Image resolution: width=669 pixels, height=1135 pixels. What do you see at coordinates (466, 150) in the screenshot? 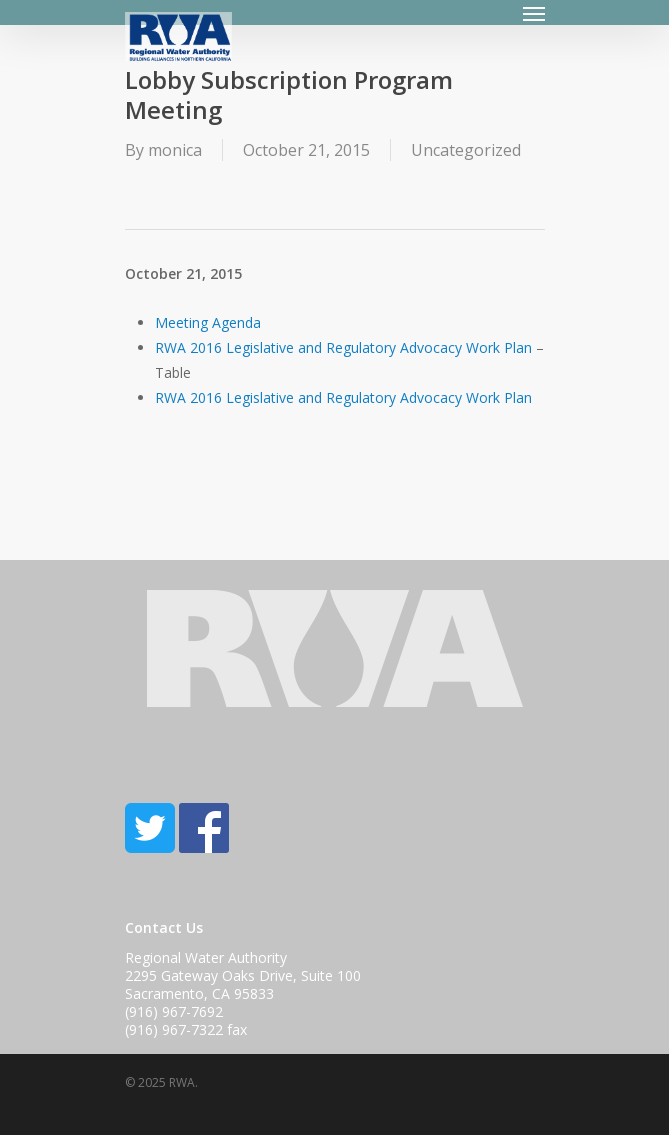
I see `Uncategorized` at bounding box center [466, 150].